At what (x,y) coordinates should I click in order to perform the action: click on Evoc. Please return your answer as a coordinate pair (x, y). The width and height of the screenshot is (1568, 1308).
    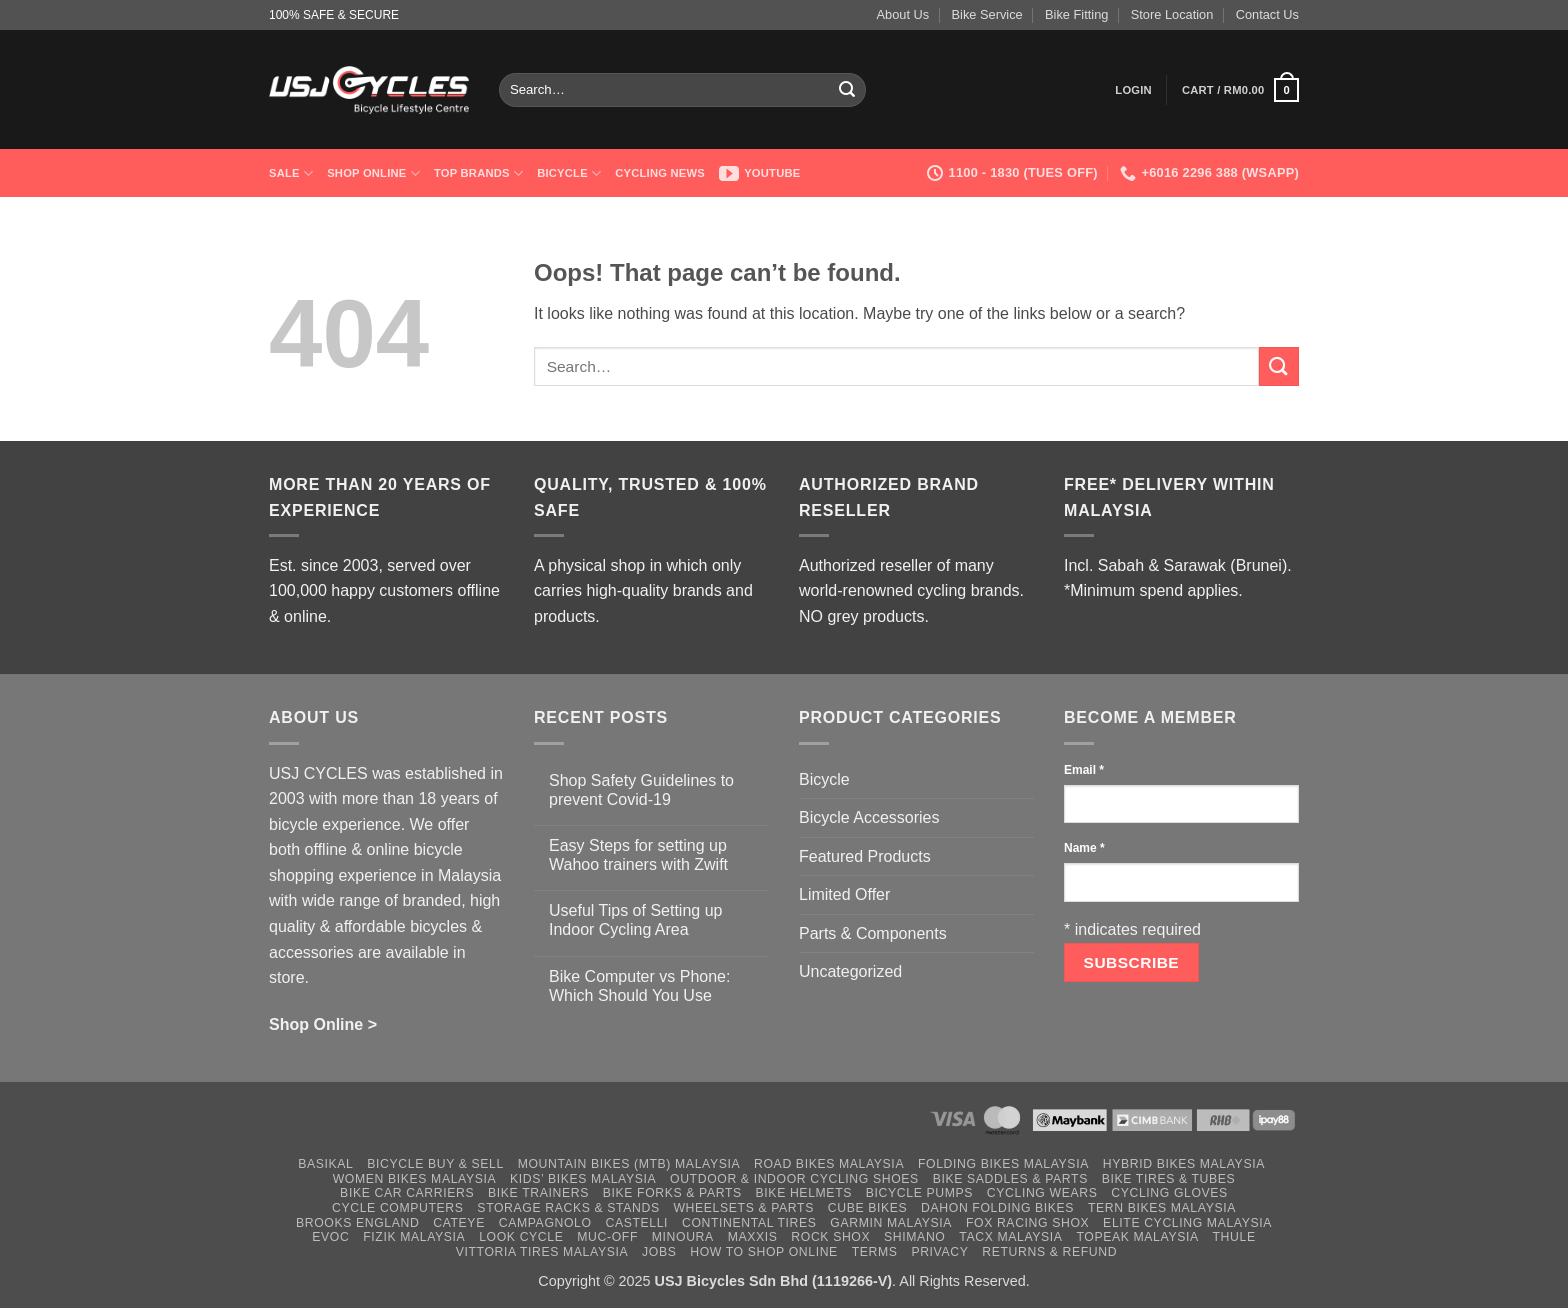
    Looking at the image, I should click on (330, 1237).